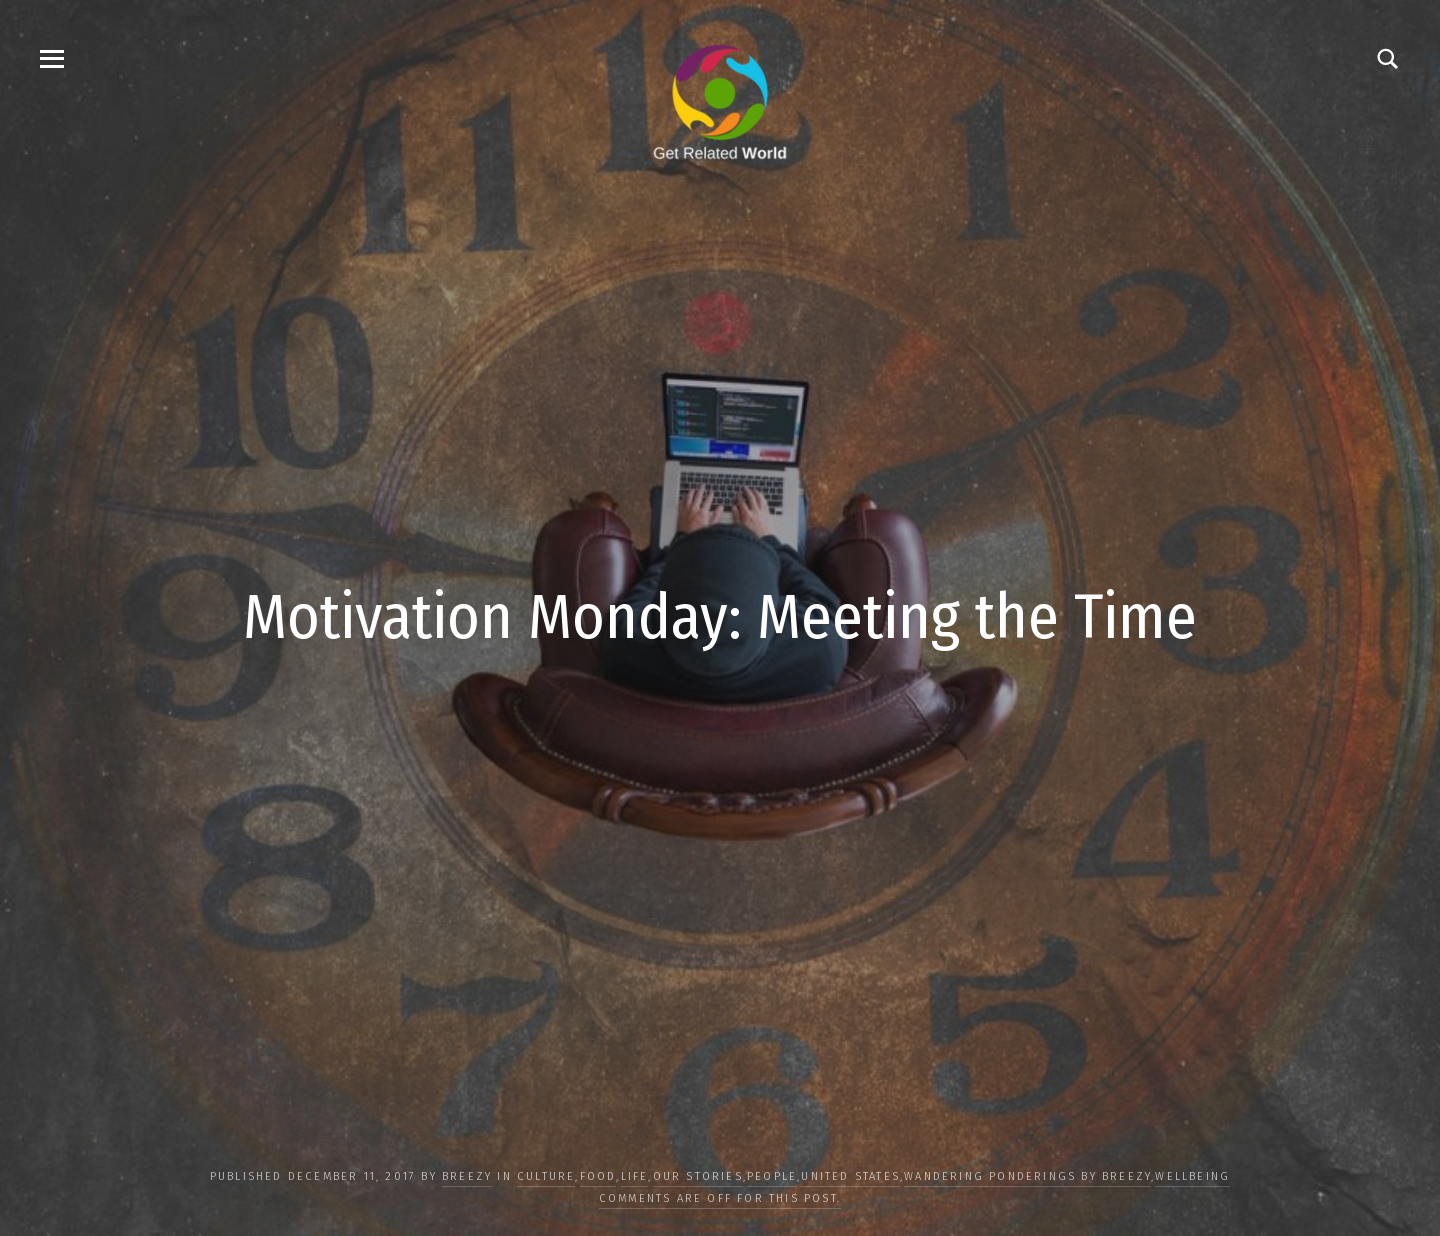 Image resolution: width=1440 pixels, height=1236 pixels. What do you see at coordinates (720, 1198) in the screenshot?
I see `Comments are off for this post.` at bounding box center [720, 1198].